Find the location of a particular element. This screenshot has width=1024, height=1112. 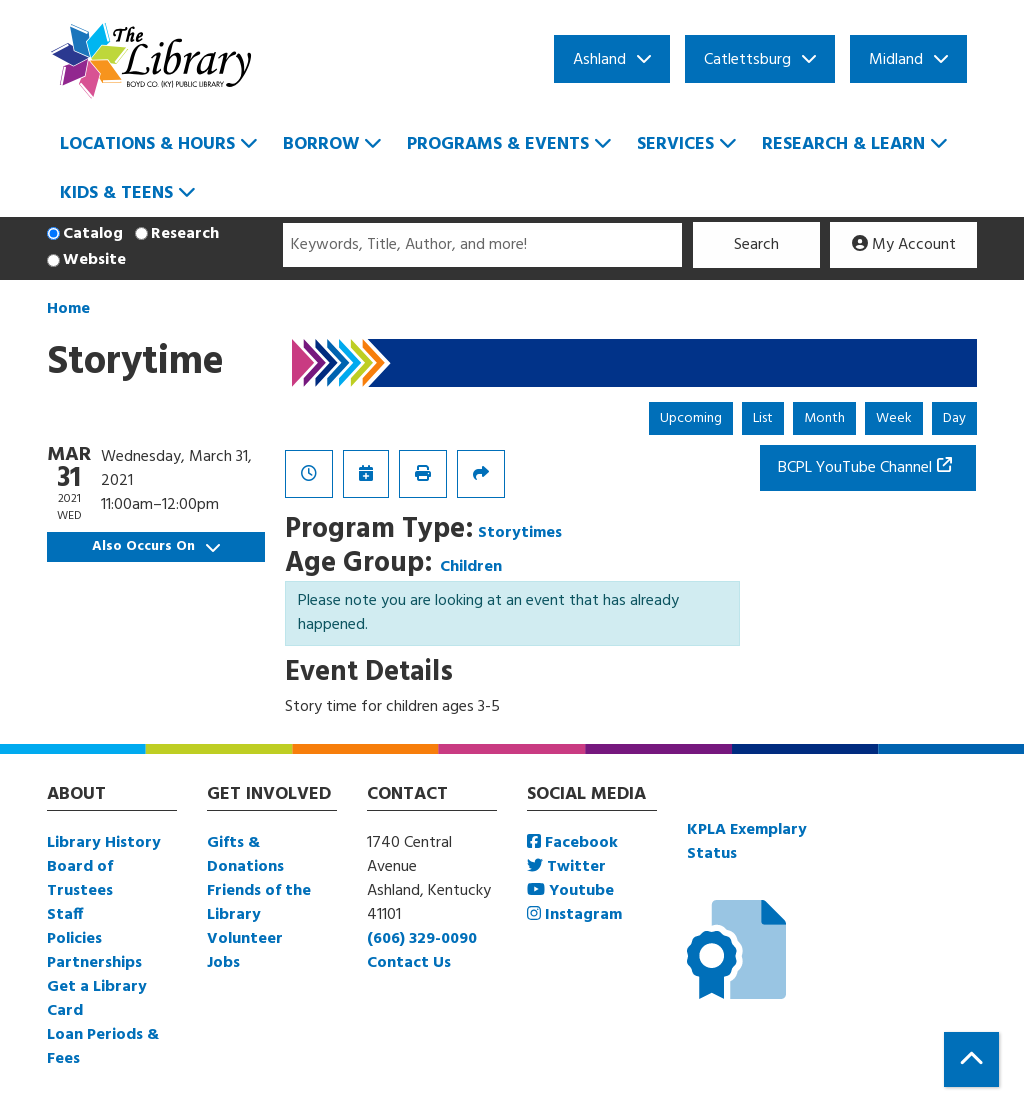

Library History is located at coordinates (104, 843).